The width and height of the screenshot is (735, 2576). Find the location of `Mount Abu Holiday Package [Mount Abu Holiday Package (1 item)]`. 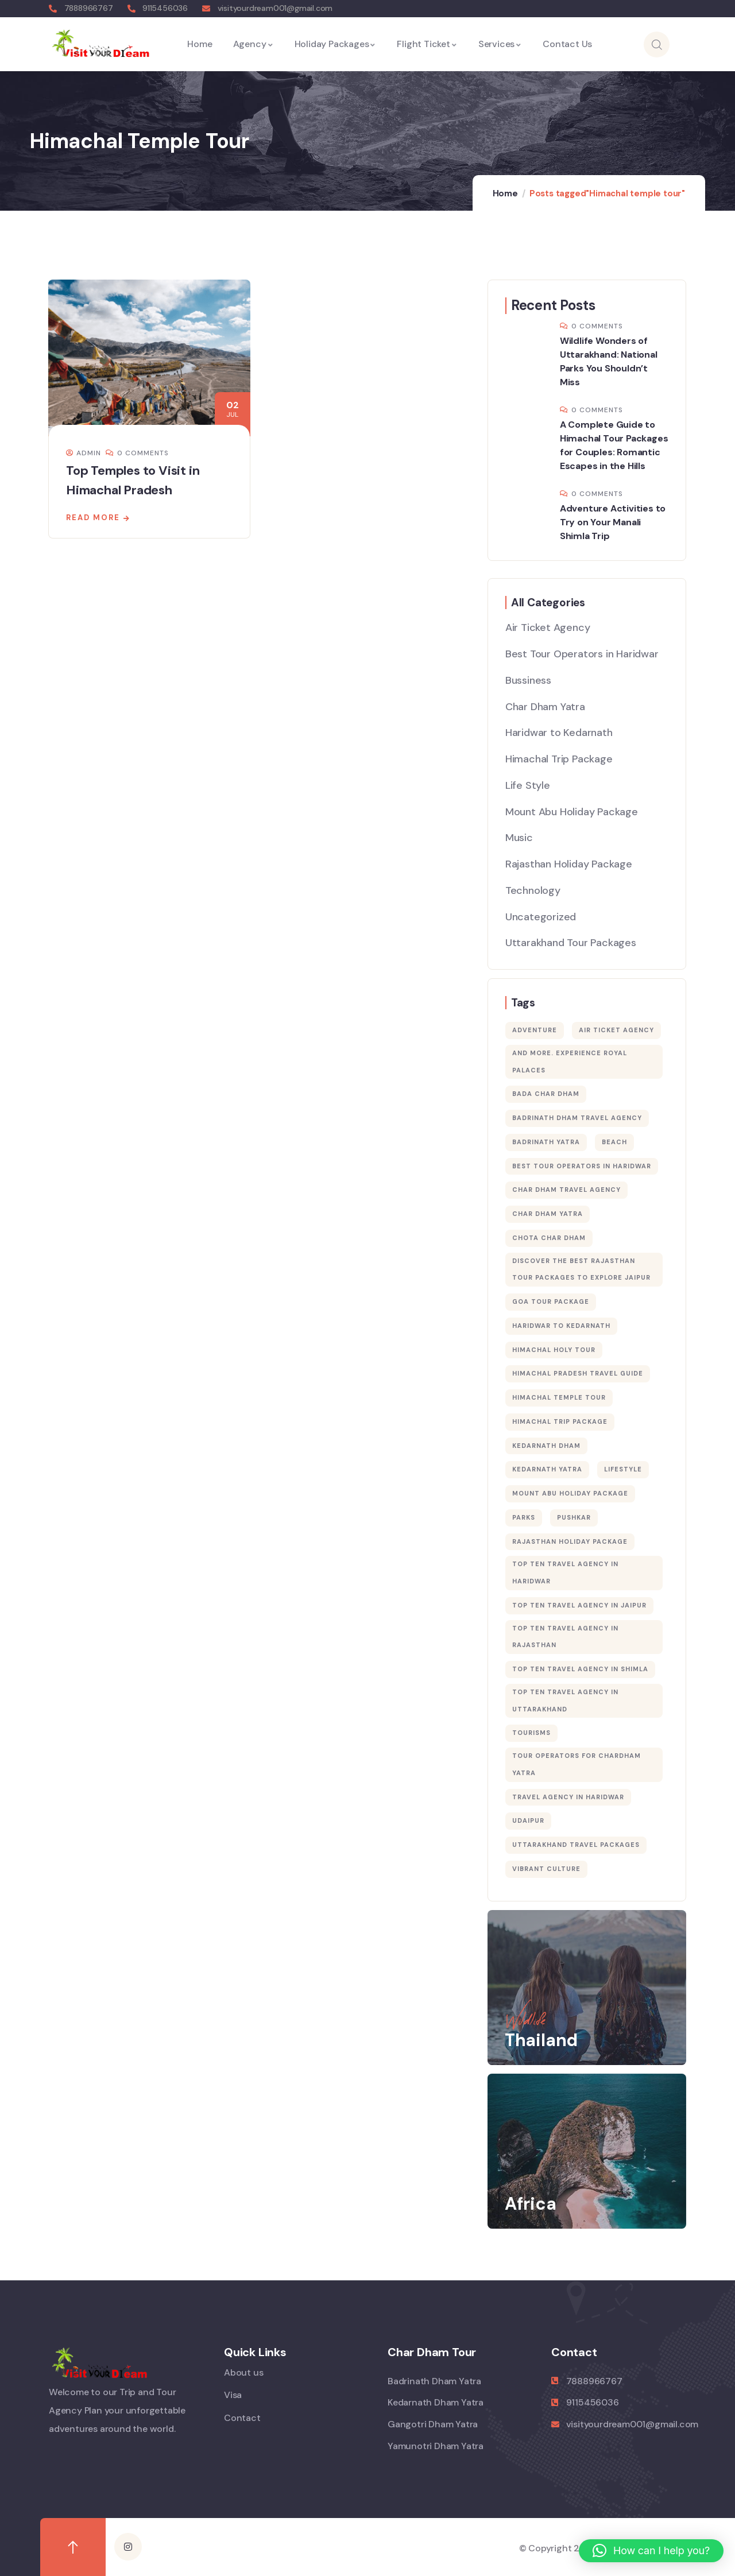

Mount Abu Holiday Package [Mount Abu Holiday Package (1 item)] is located at coordinates (570, 1493).